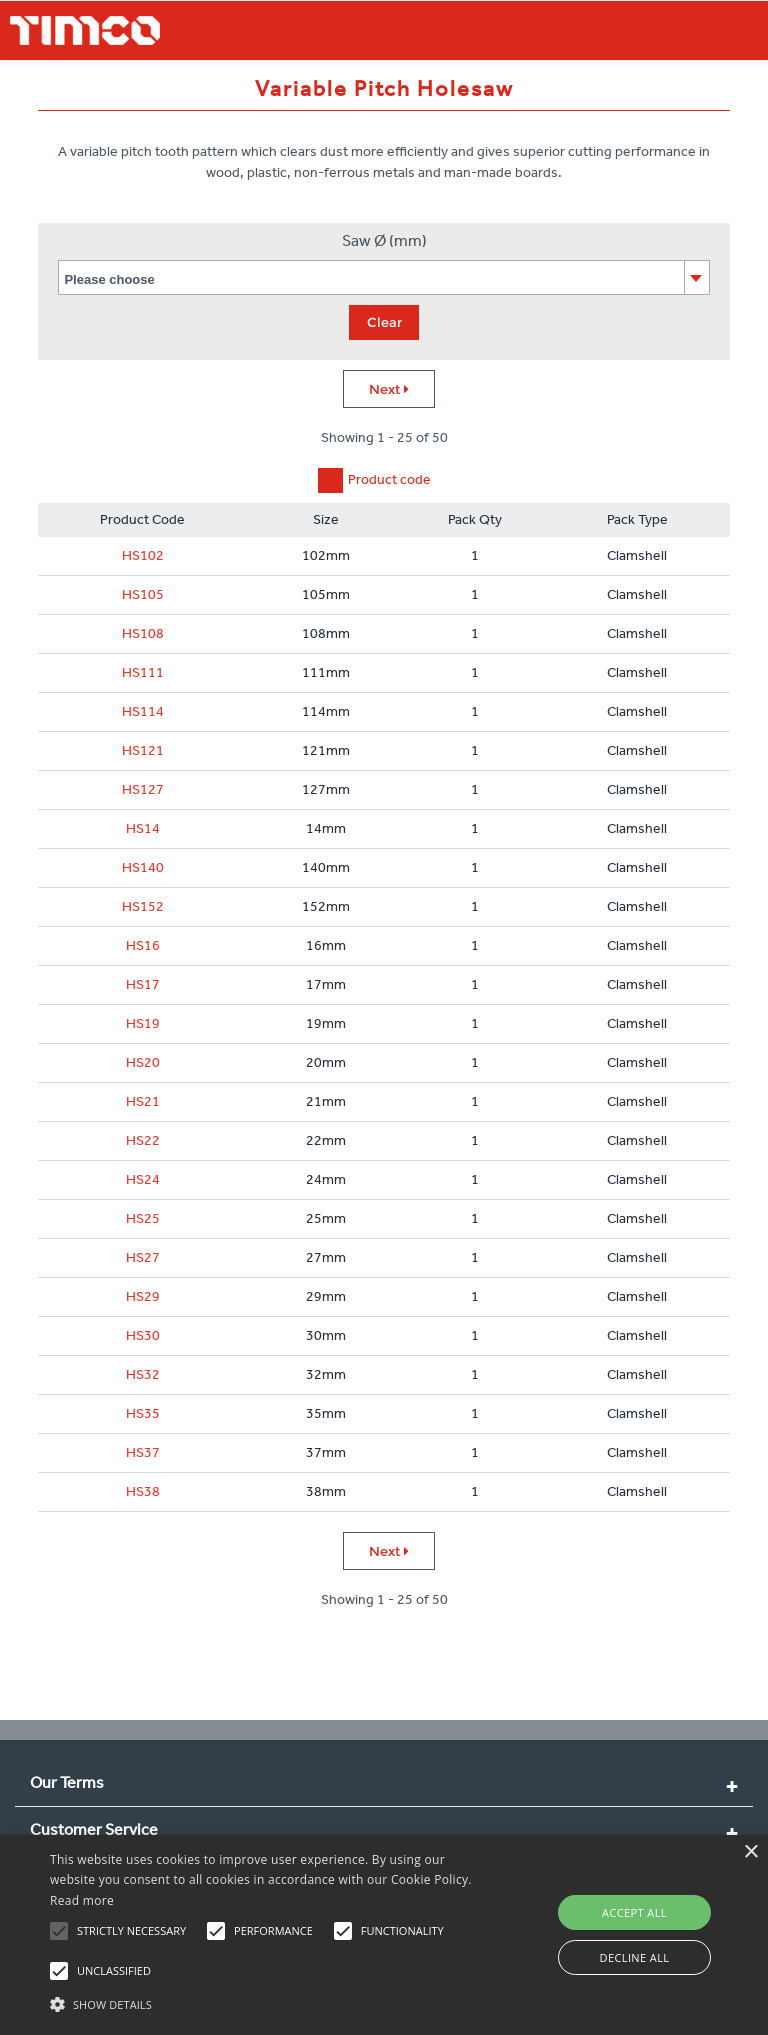  I want to click on [alert], so click(384, 1935).